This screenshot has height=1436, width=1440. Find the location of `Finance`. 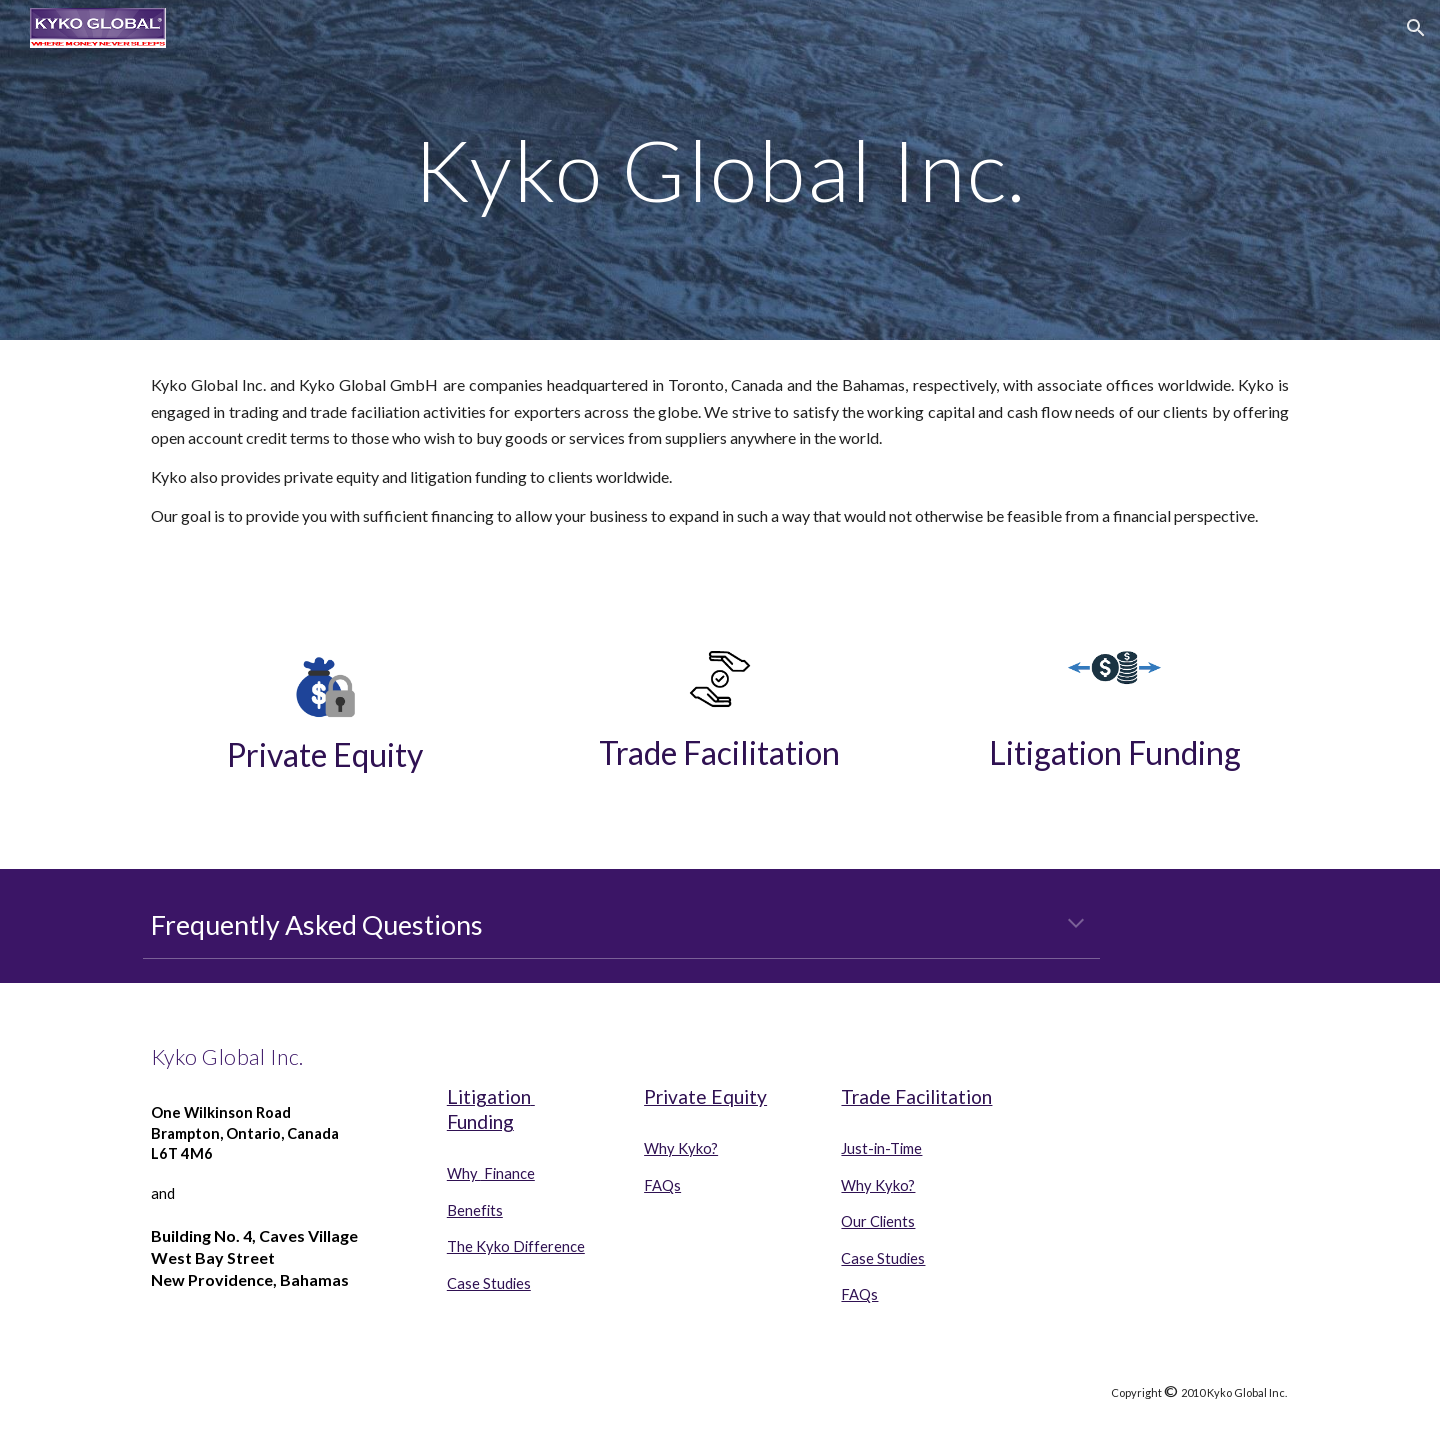

Finance is located at coordinates (508, 1173).